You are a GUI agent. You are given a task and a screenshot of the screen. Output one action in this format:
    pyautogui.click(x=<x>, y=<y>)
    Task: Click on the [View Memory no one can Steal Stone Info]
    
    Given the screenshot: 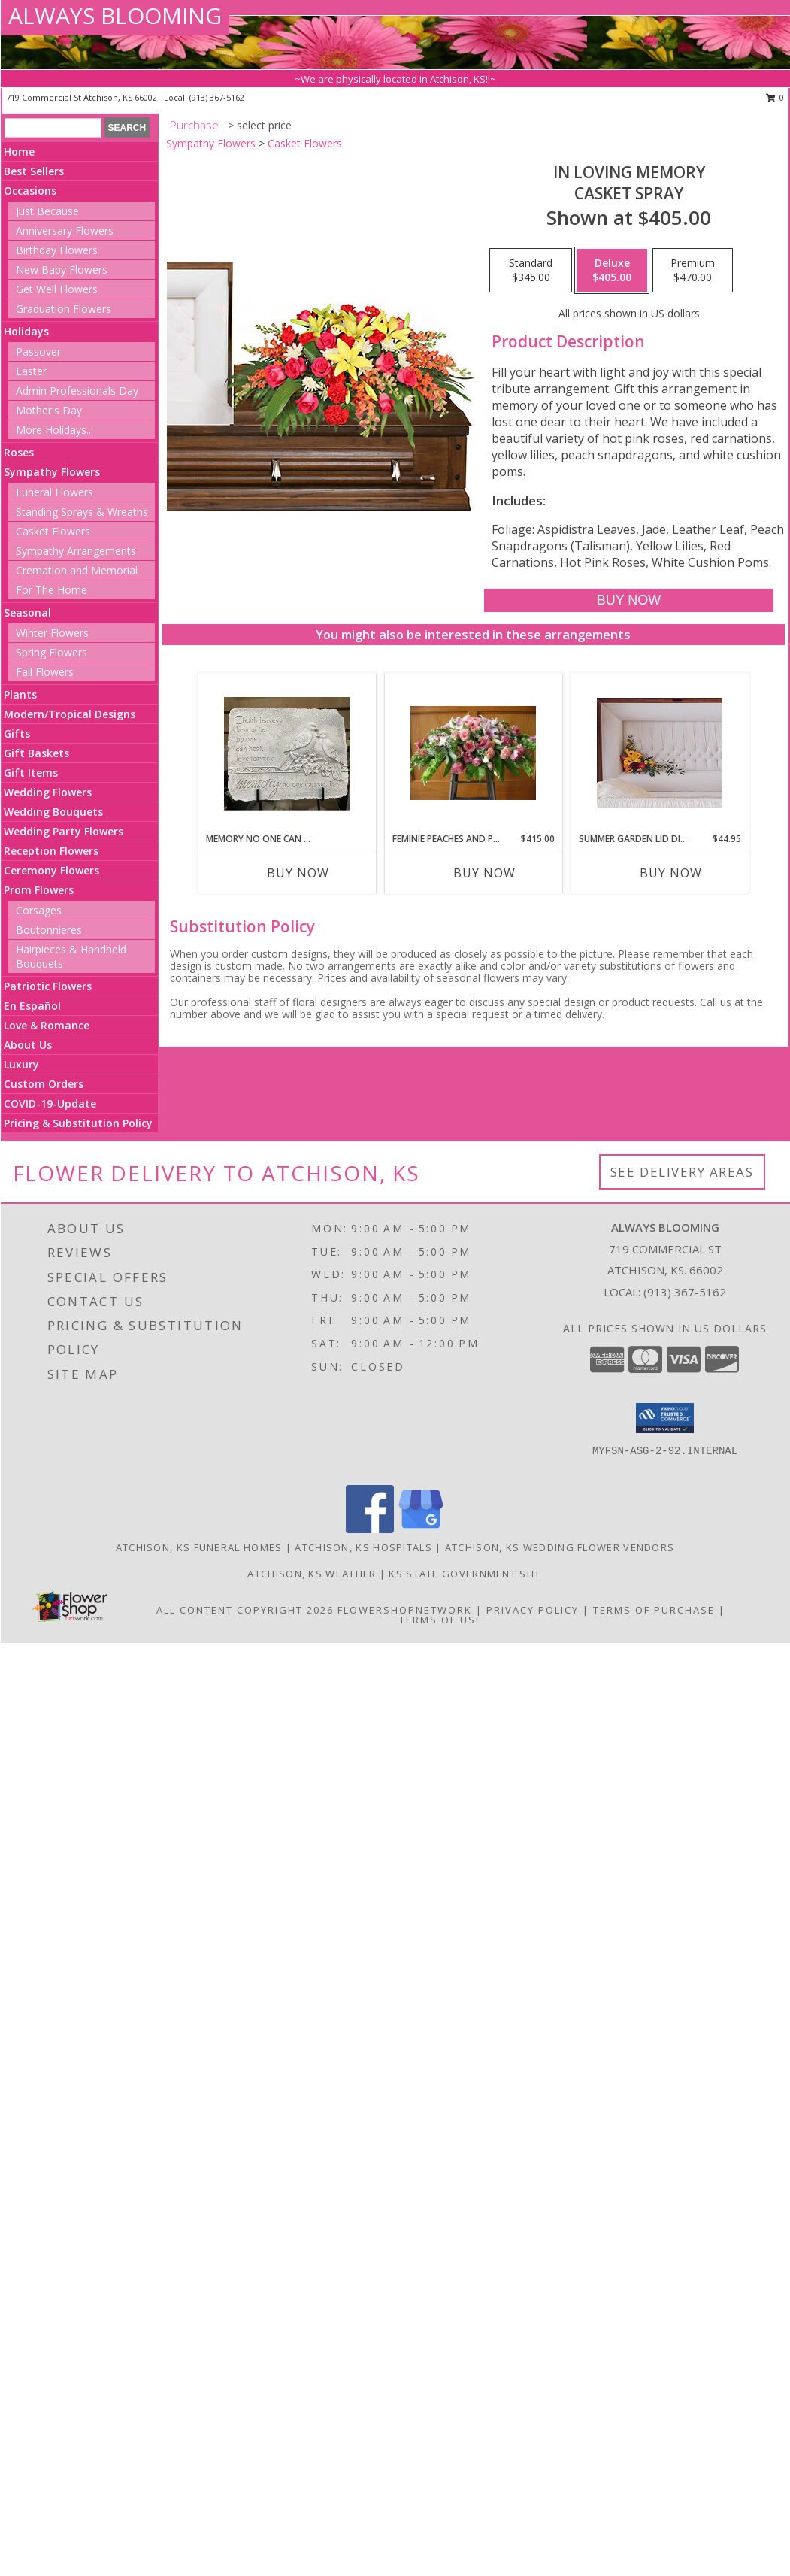 What is the action you would take?
    pyautogui.click(x=287, y=753)
    